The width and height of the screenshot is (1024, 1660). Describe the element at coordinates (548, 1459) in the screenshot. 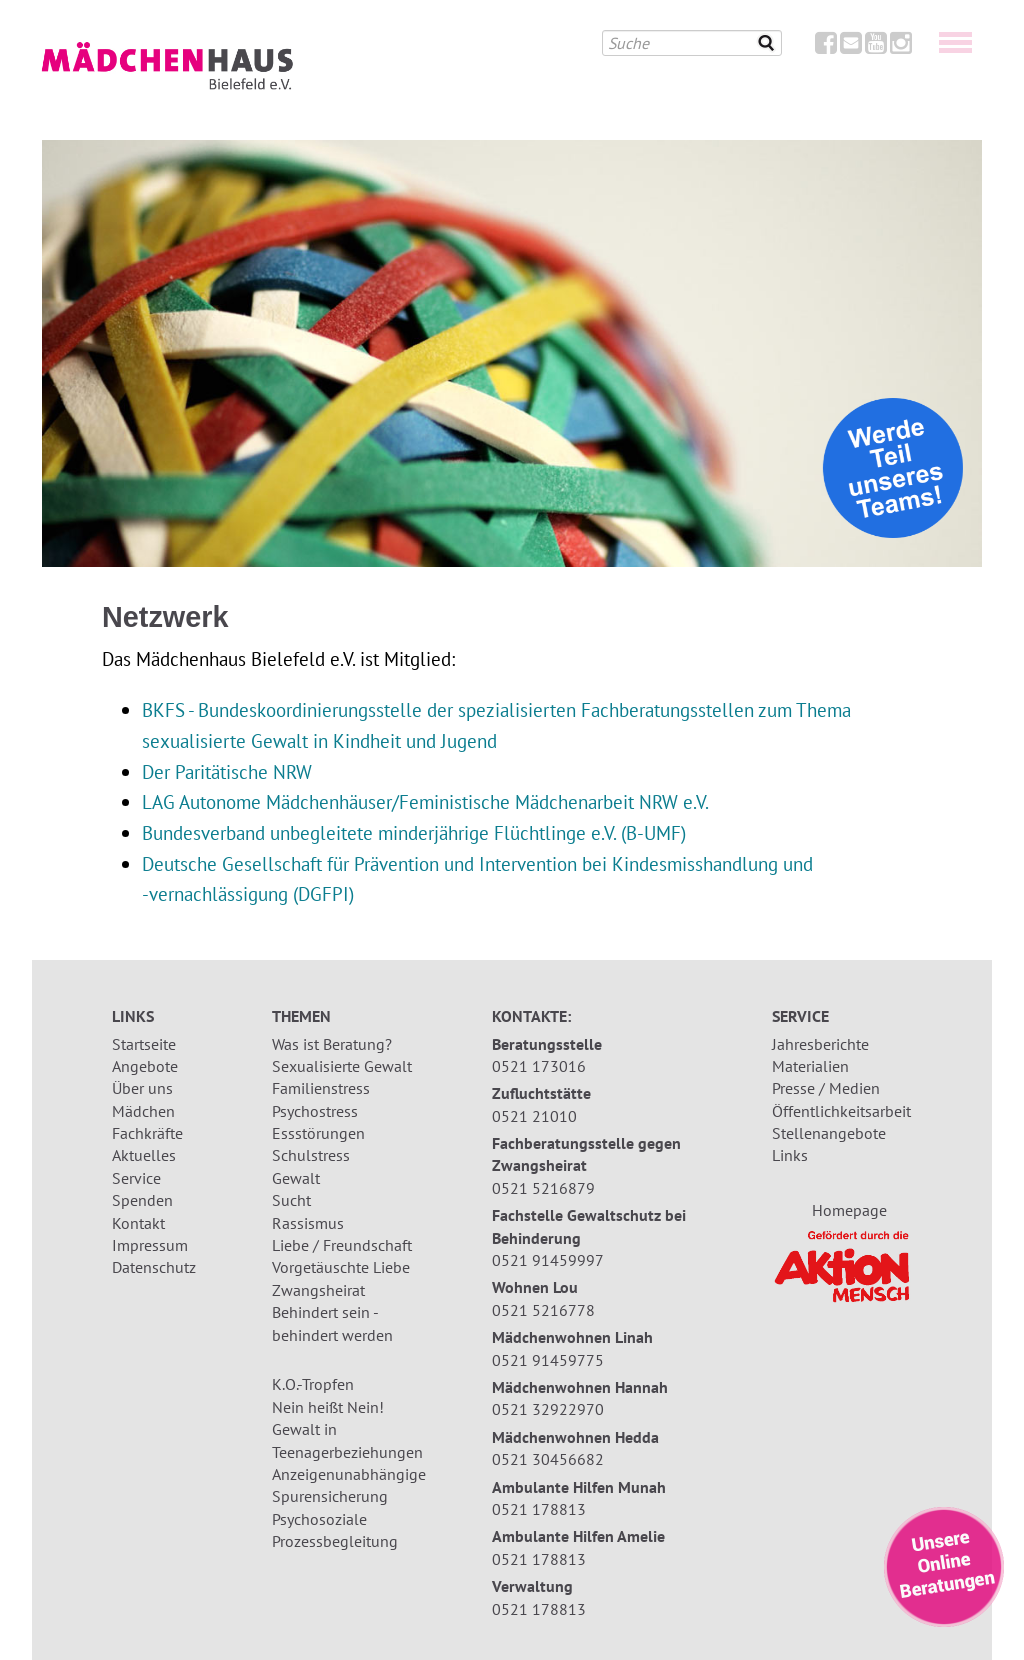

I see `0521 30456682` at that location.